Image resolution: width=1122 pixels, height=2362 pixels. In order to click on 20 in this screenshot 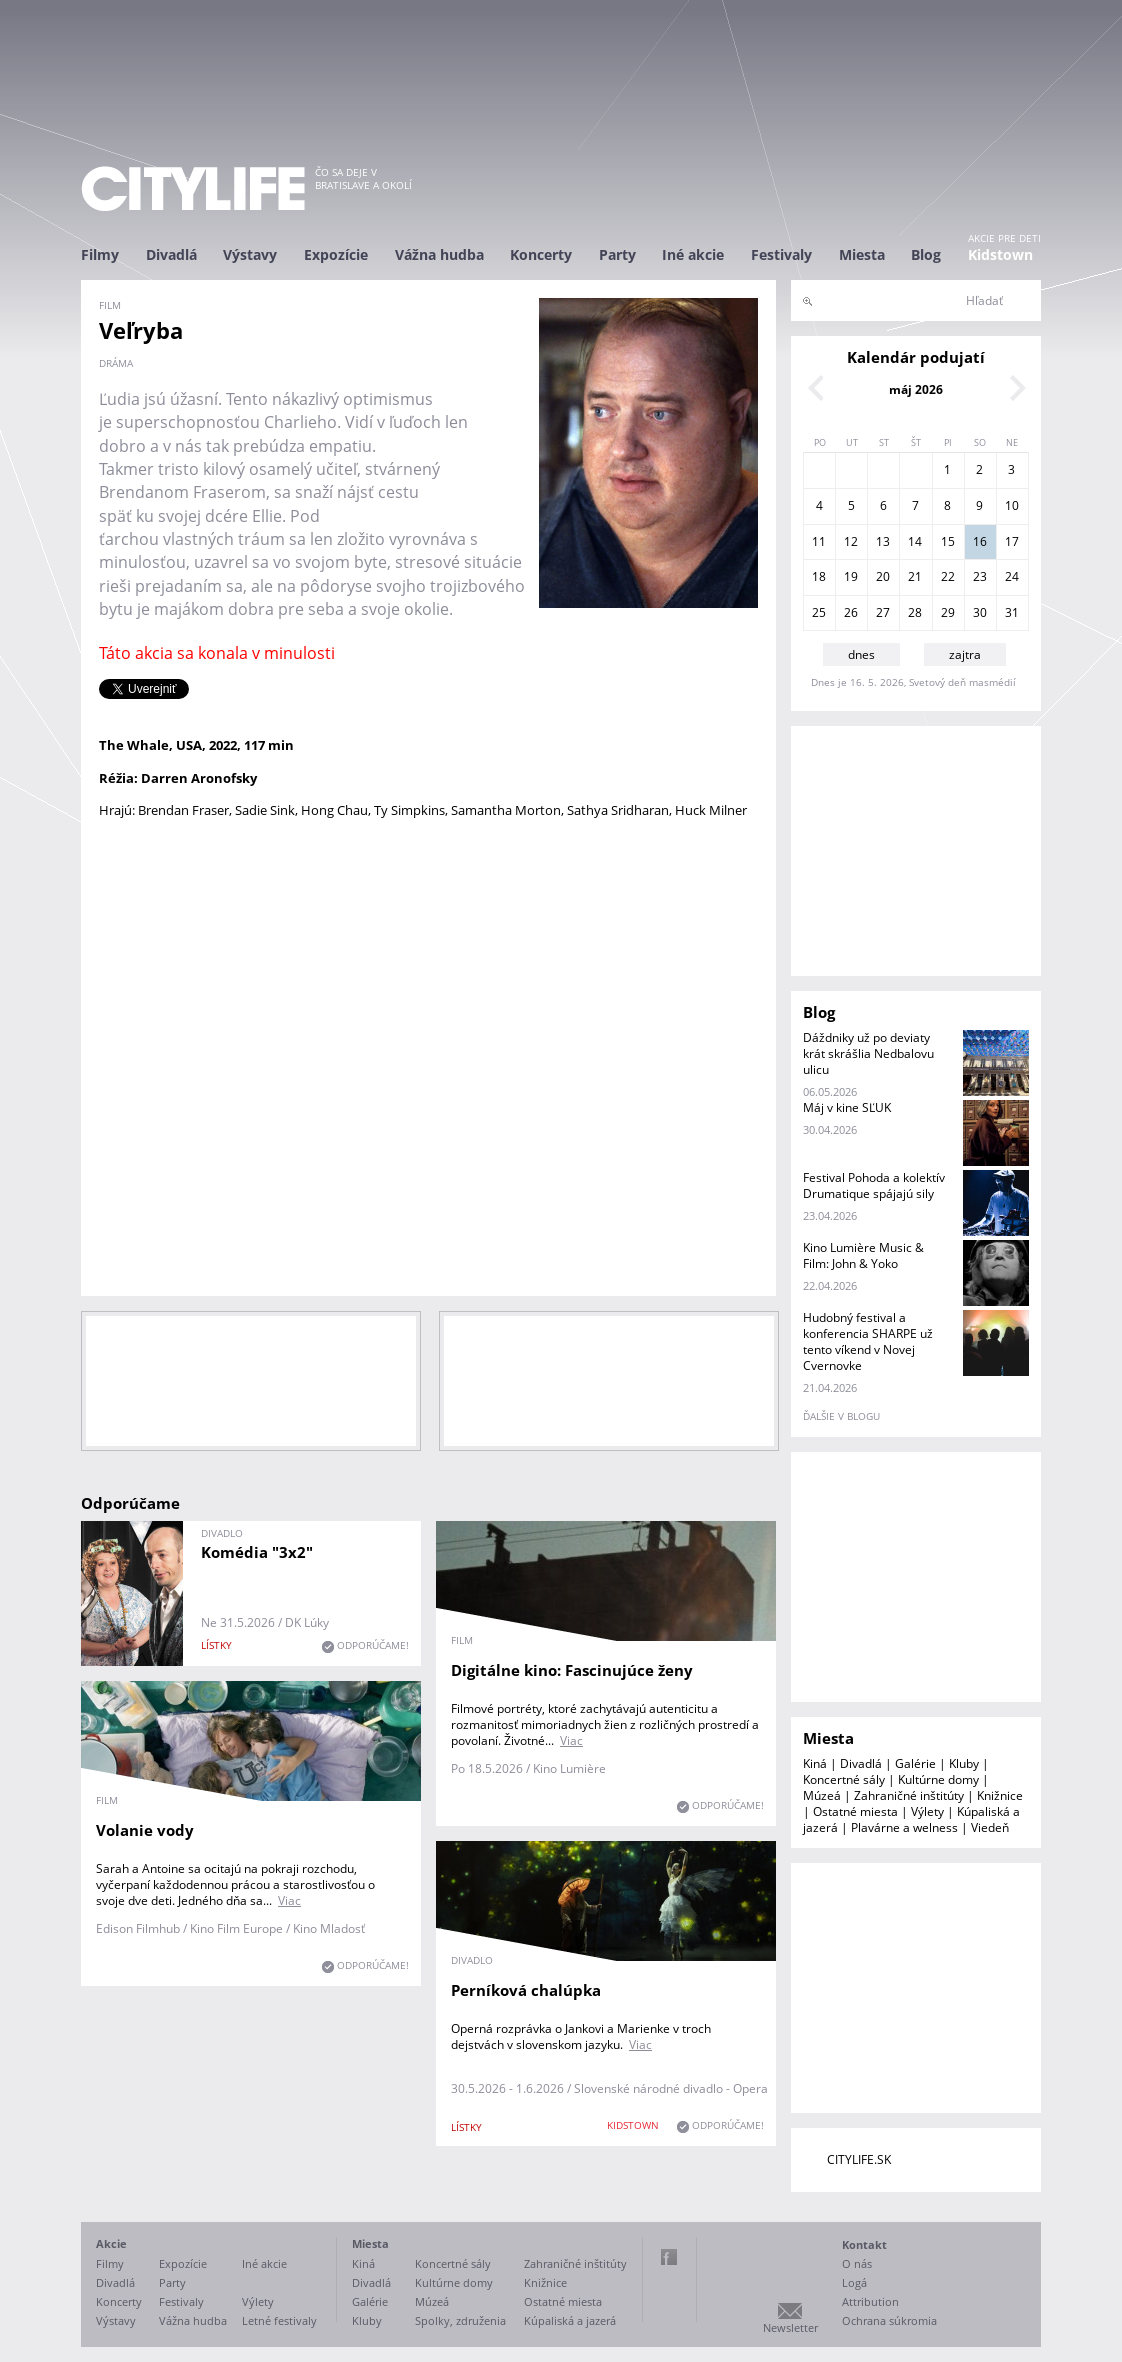, I will do `click(883, 576)`.